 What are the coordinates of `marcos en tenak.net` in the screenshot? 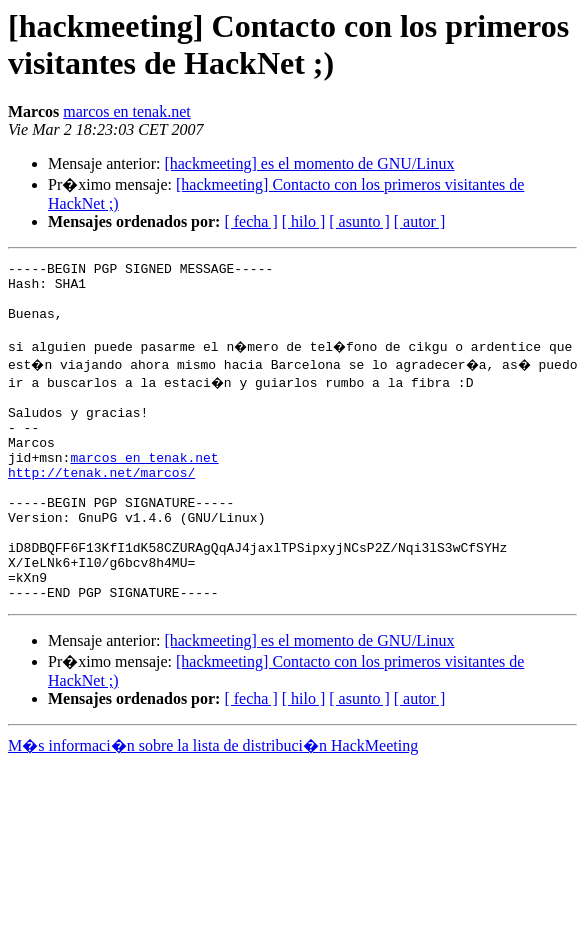 It's located at (127, 111).